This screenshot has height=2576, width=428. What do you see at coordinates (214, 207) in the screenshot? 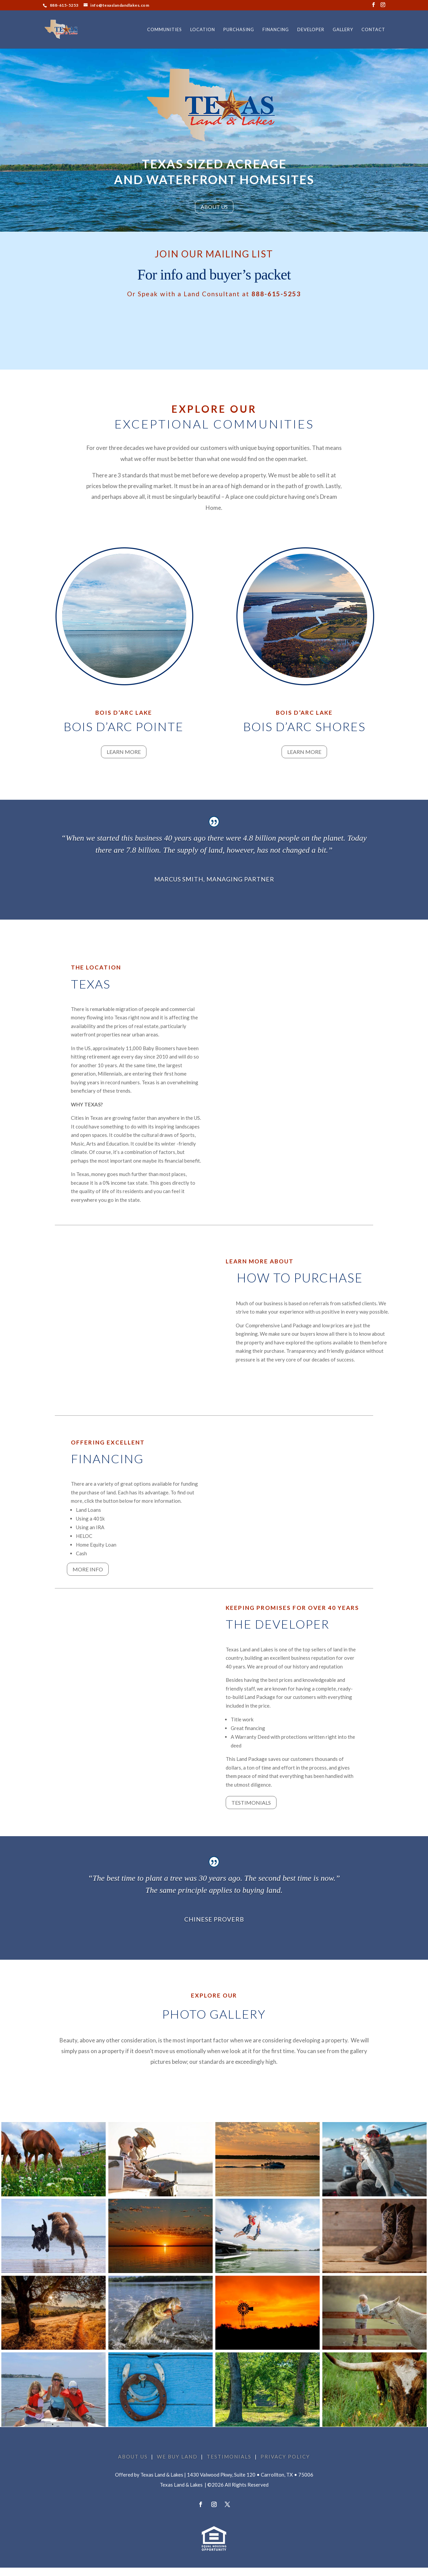
I see `ABOUT US` at bounding box center [214, 207].